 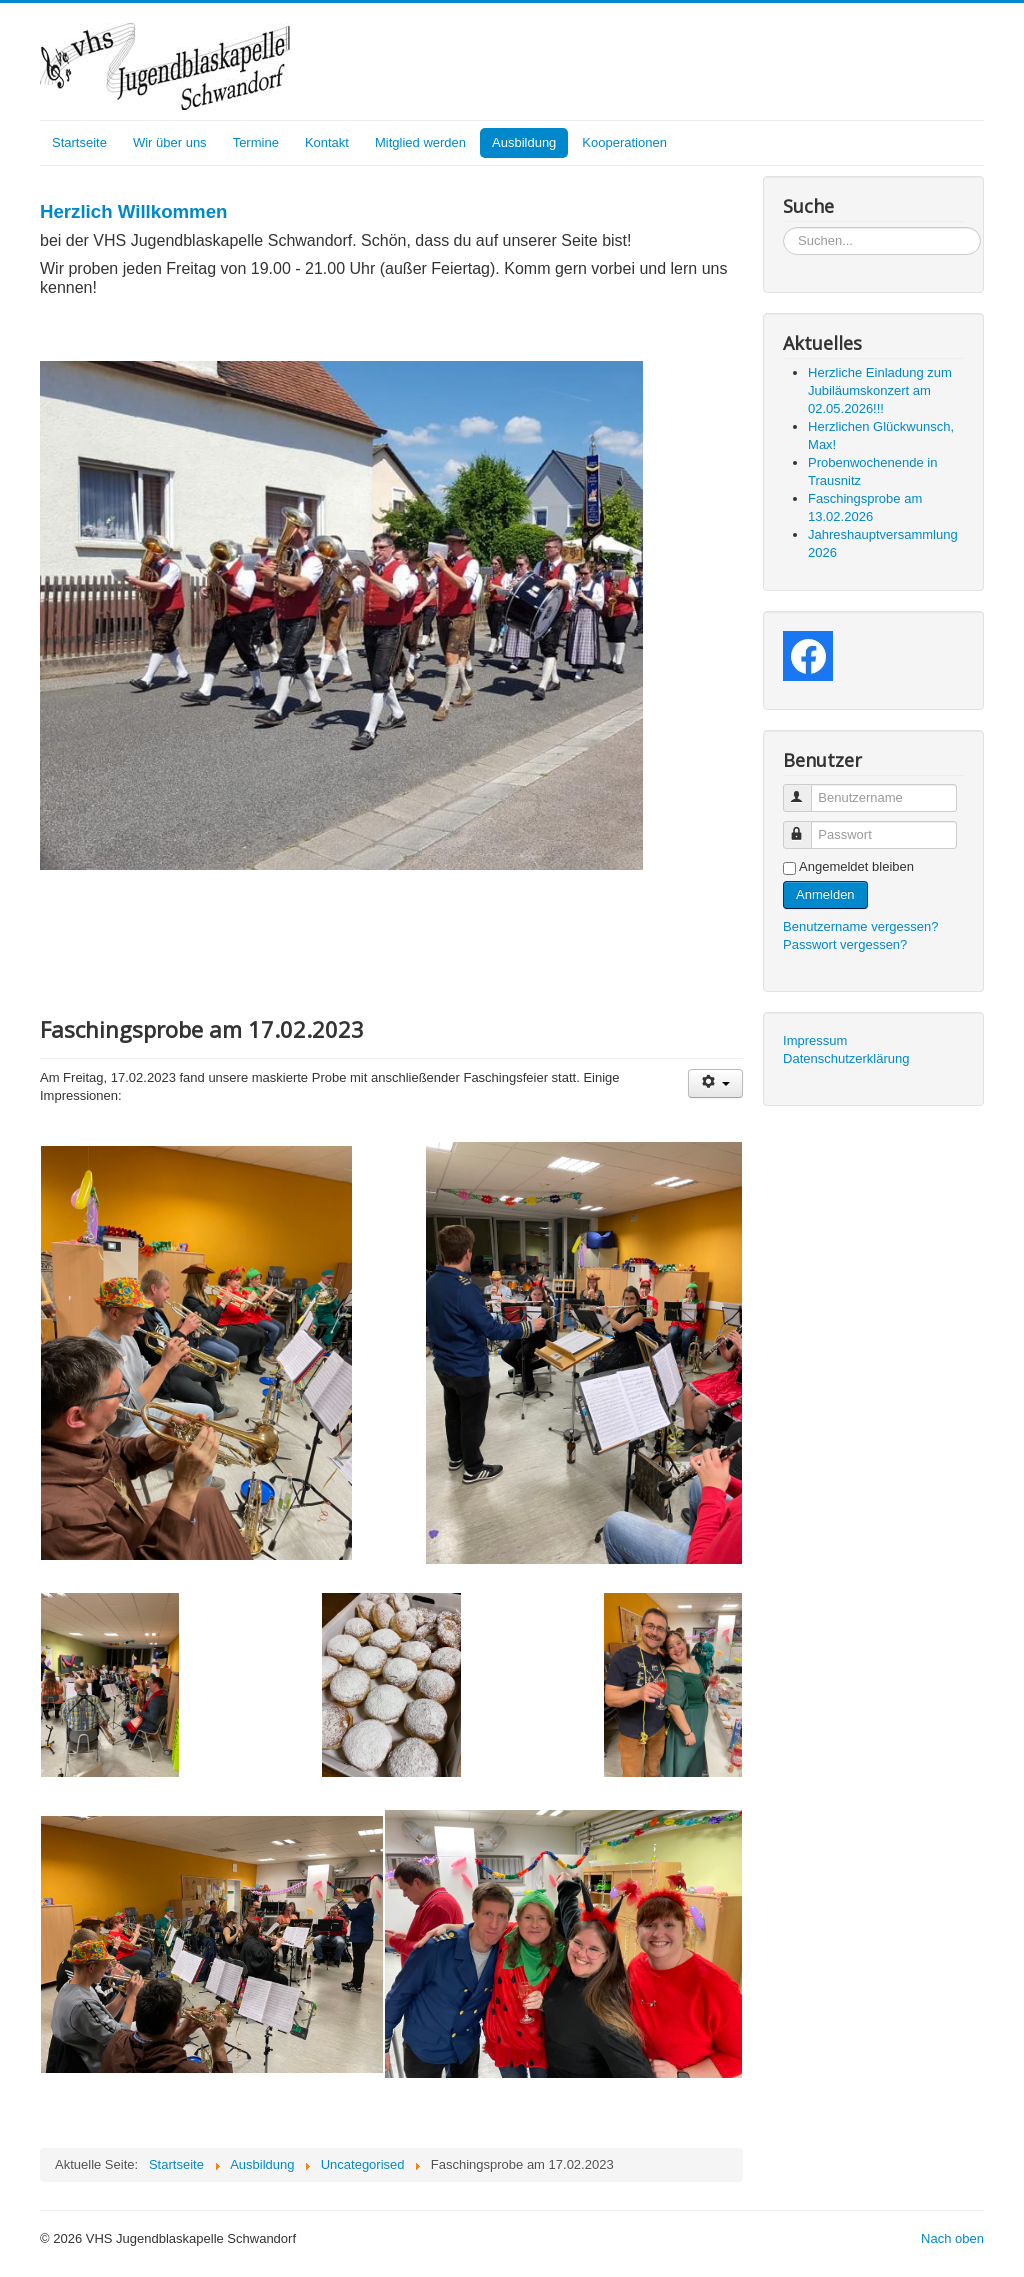 What do you see at coordinates (856, 866) in the screenshot?
I see `Angemeldet bleiben` at bounding box center [856, 866].